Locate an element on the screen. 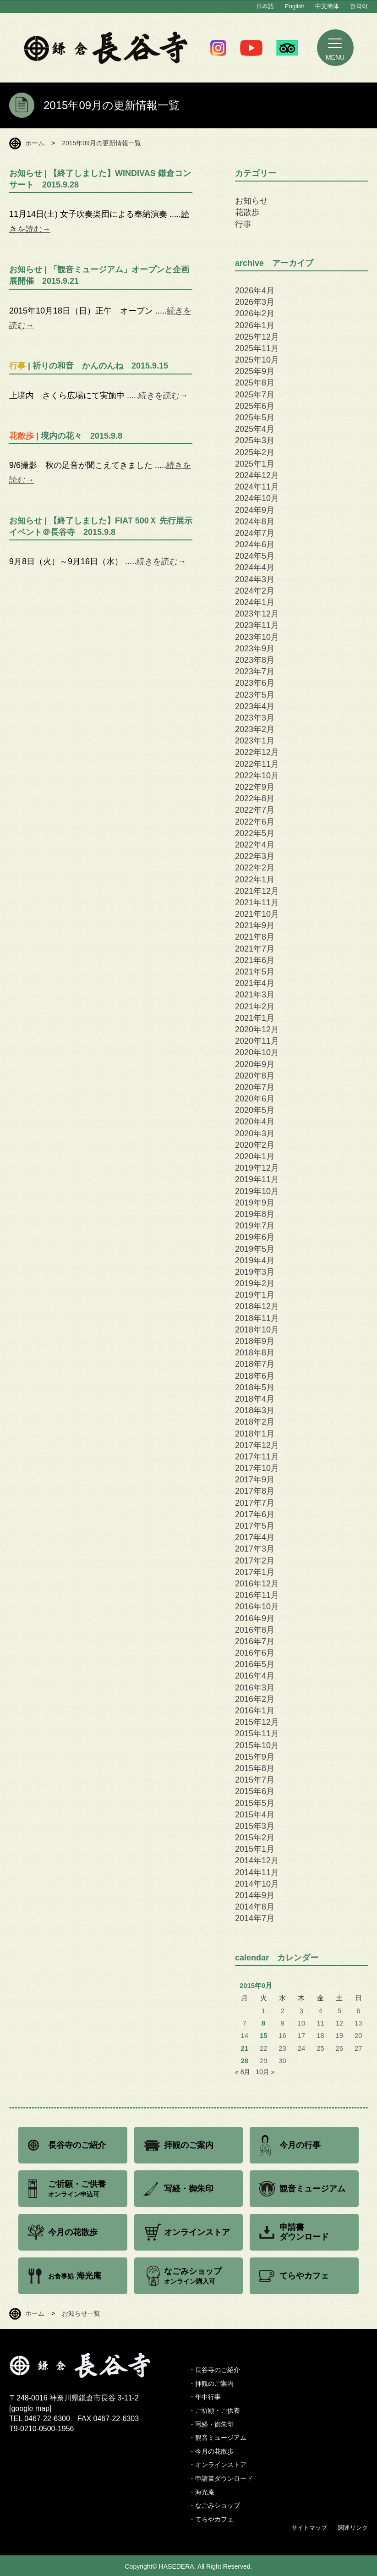 The image size is (377, 2576). 2019年10月 is located at coordinates (257, 1191).